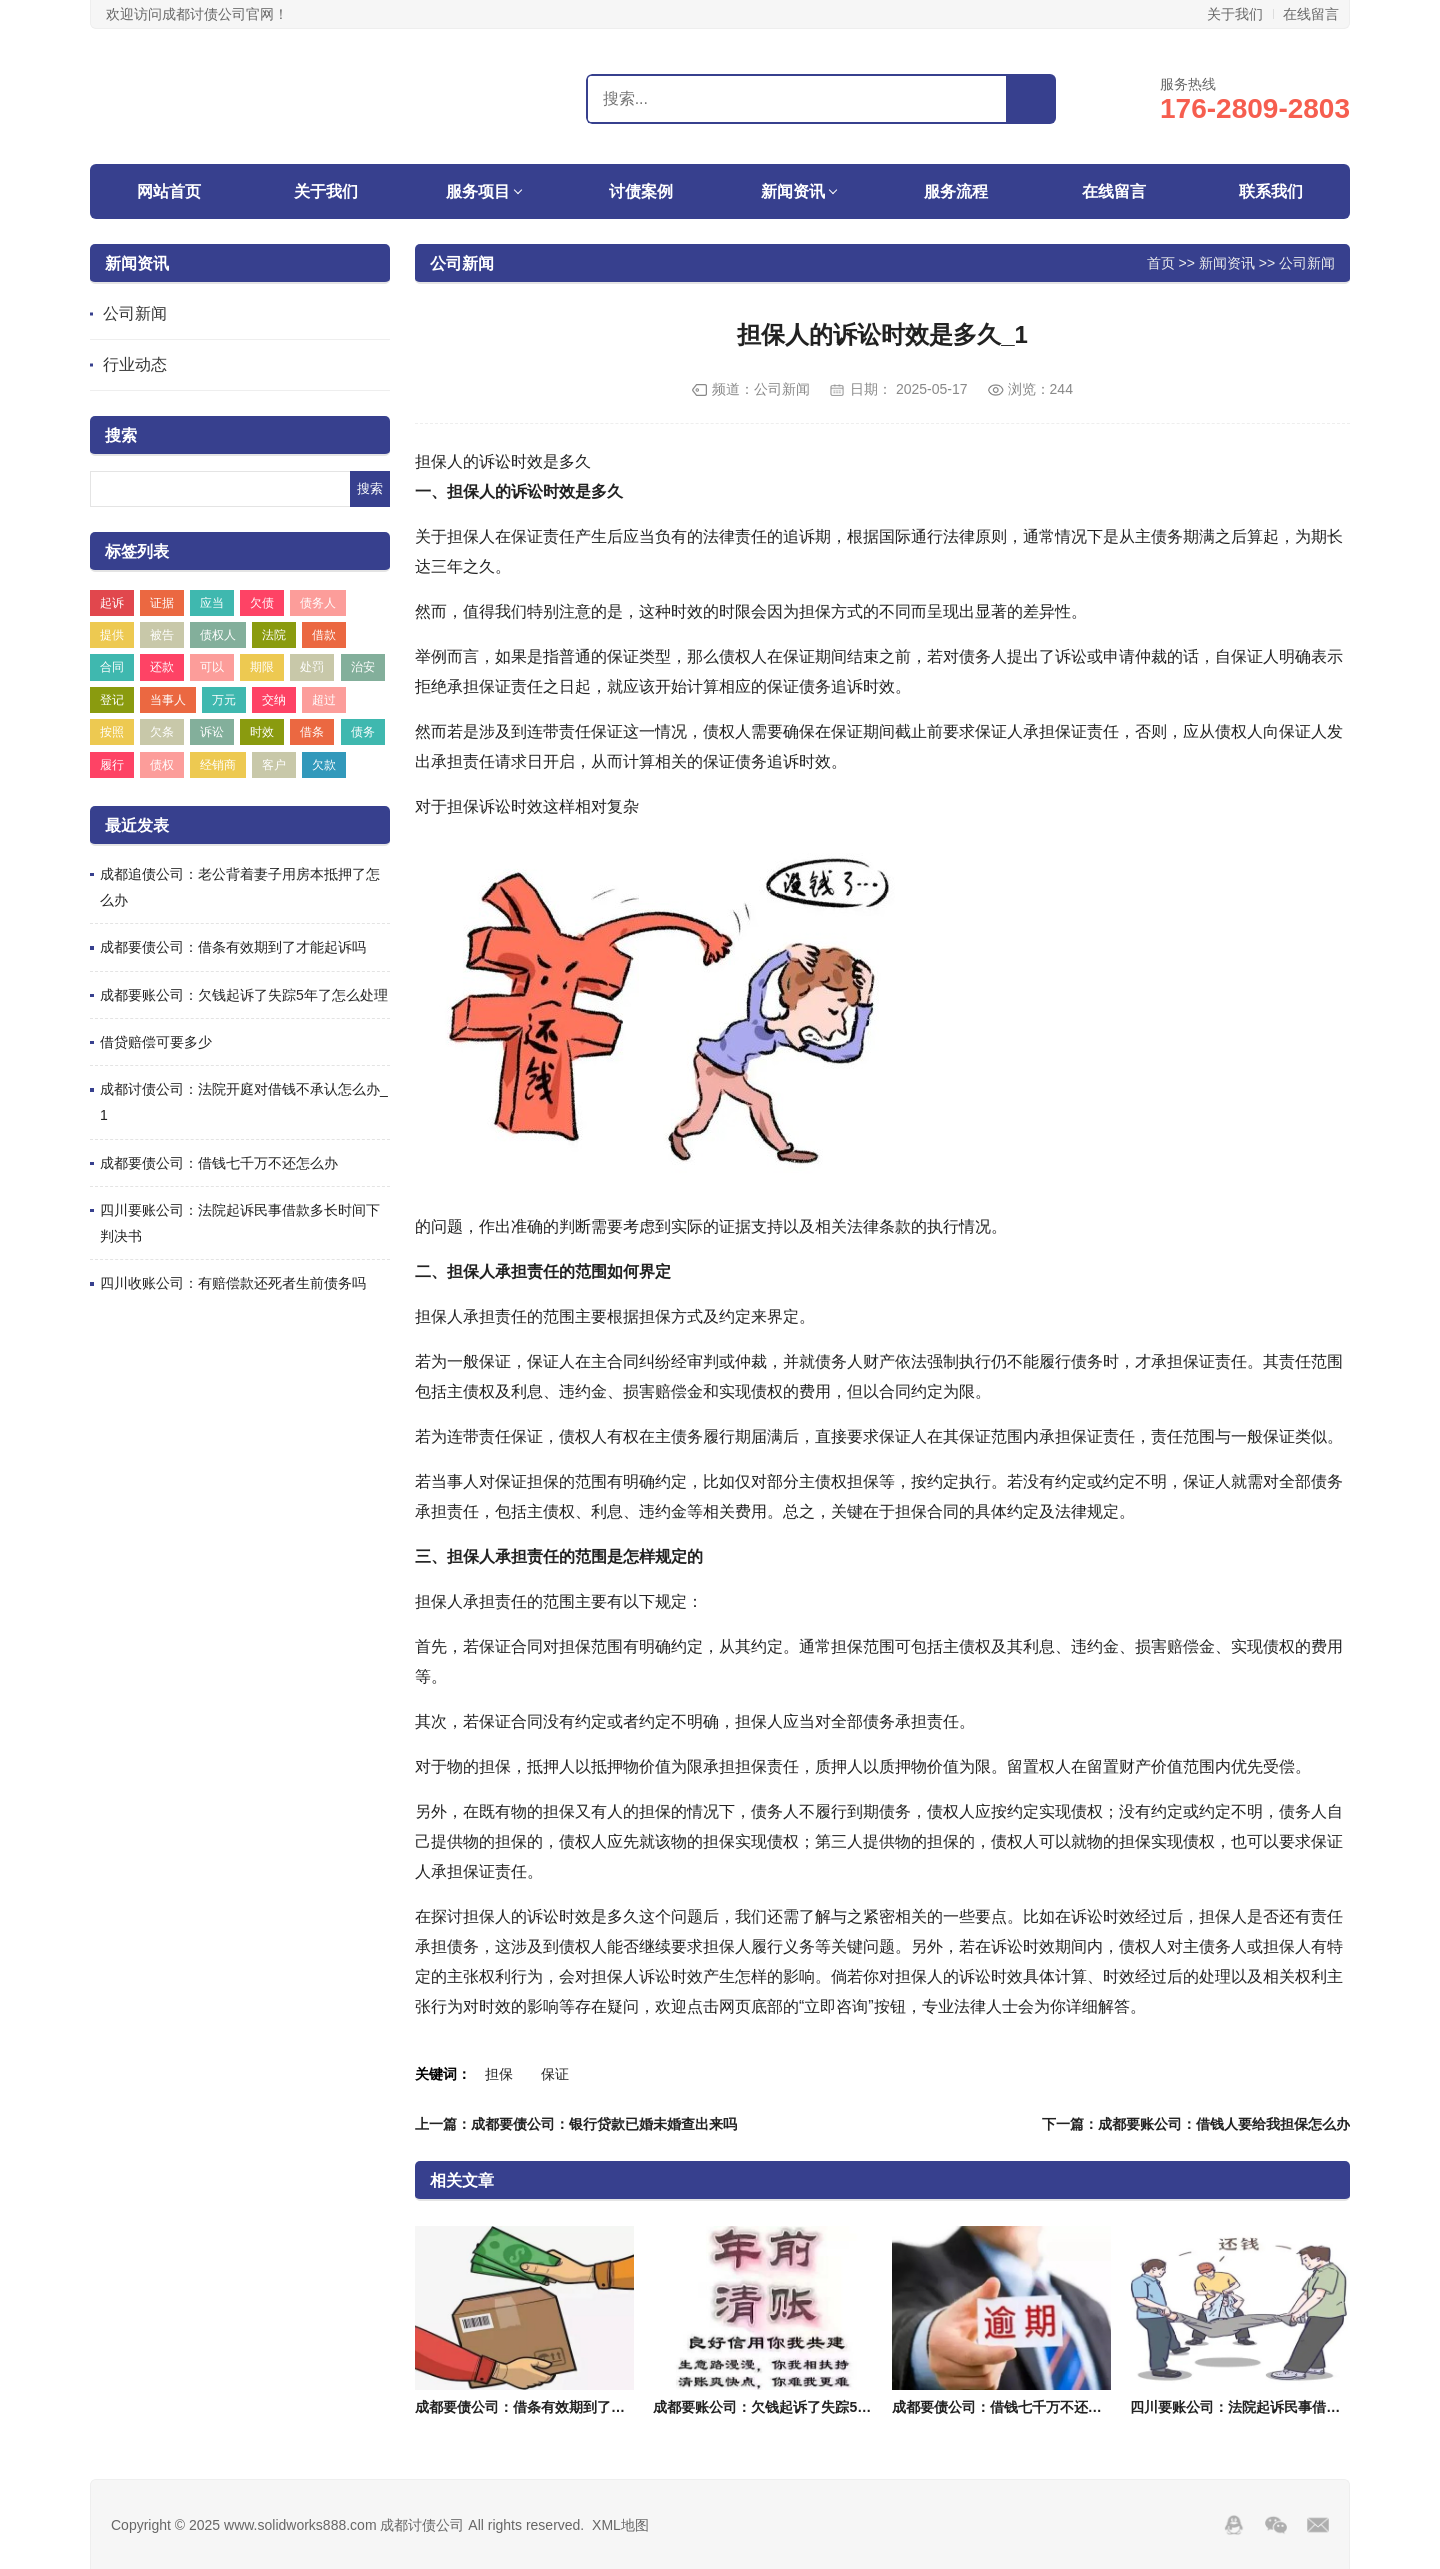 This screenshot has height=2569, width=1440. What do you see at coordinates (1196, 2124) in the screenshot?
I see `下一篇：成都要账公司：借钱人要给我担保怎么办` at bounding box center [1196, 2124].